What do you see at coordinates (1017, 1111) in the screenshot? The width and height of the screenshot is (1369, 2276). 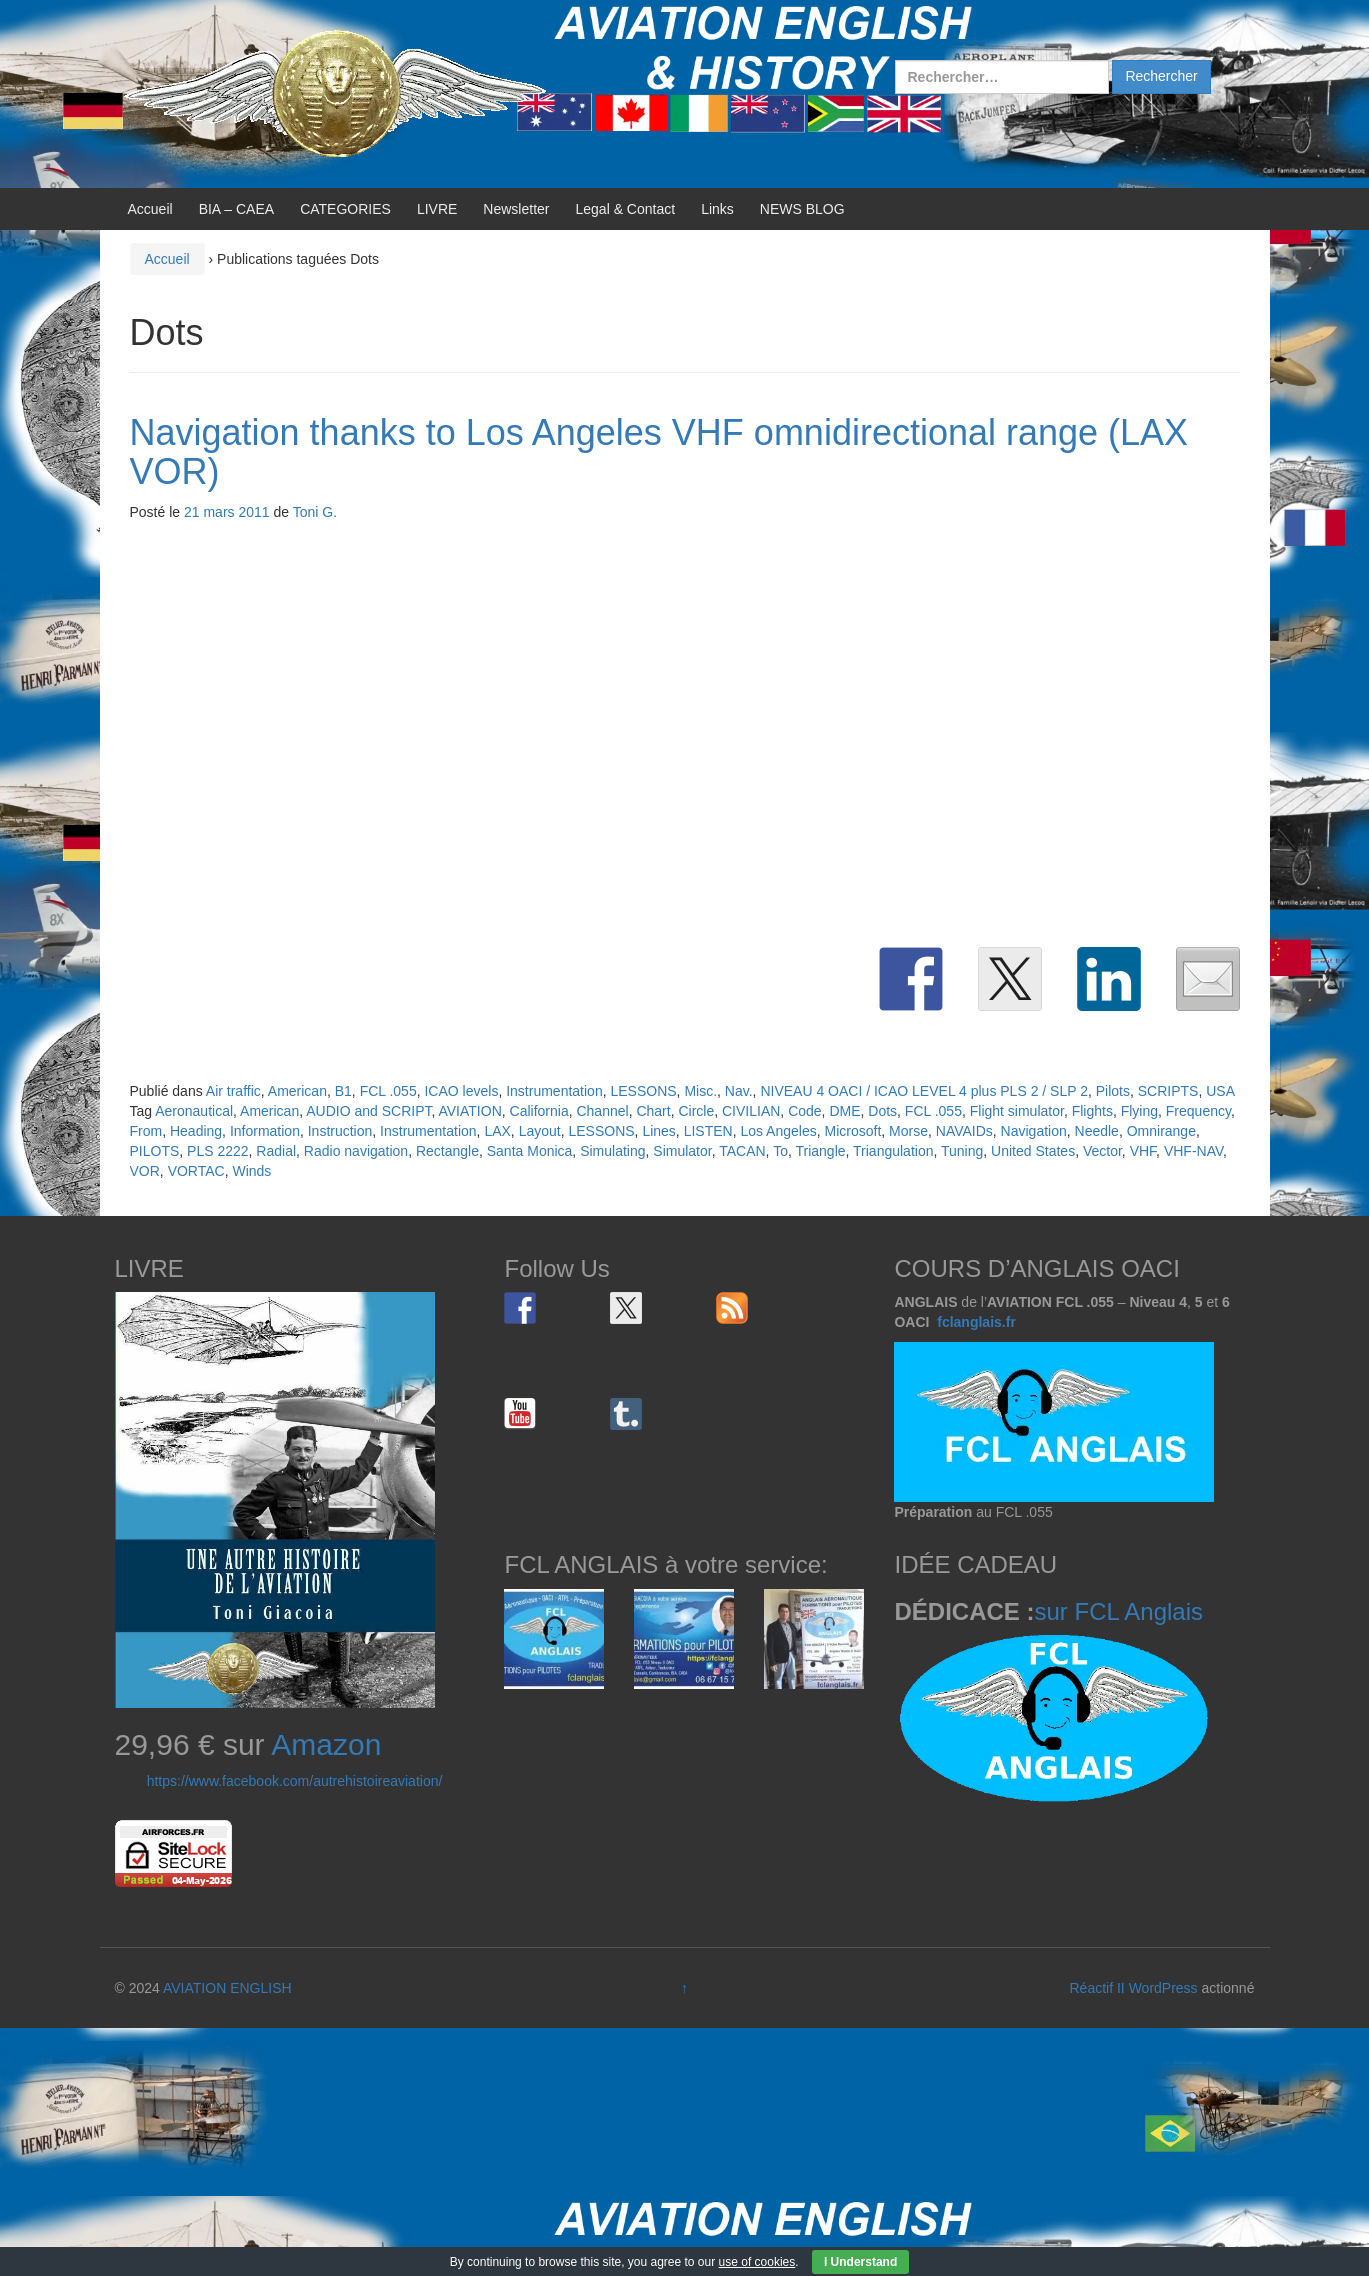 I see `Flight simulator` at bounding box center [1017, 1111].